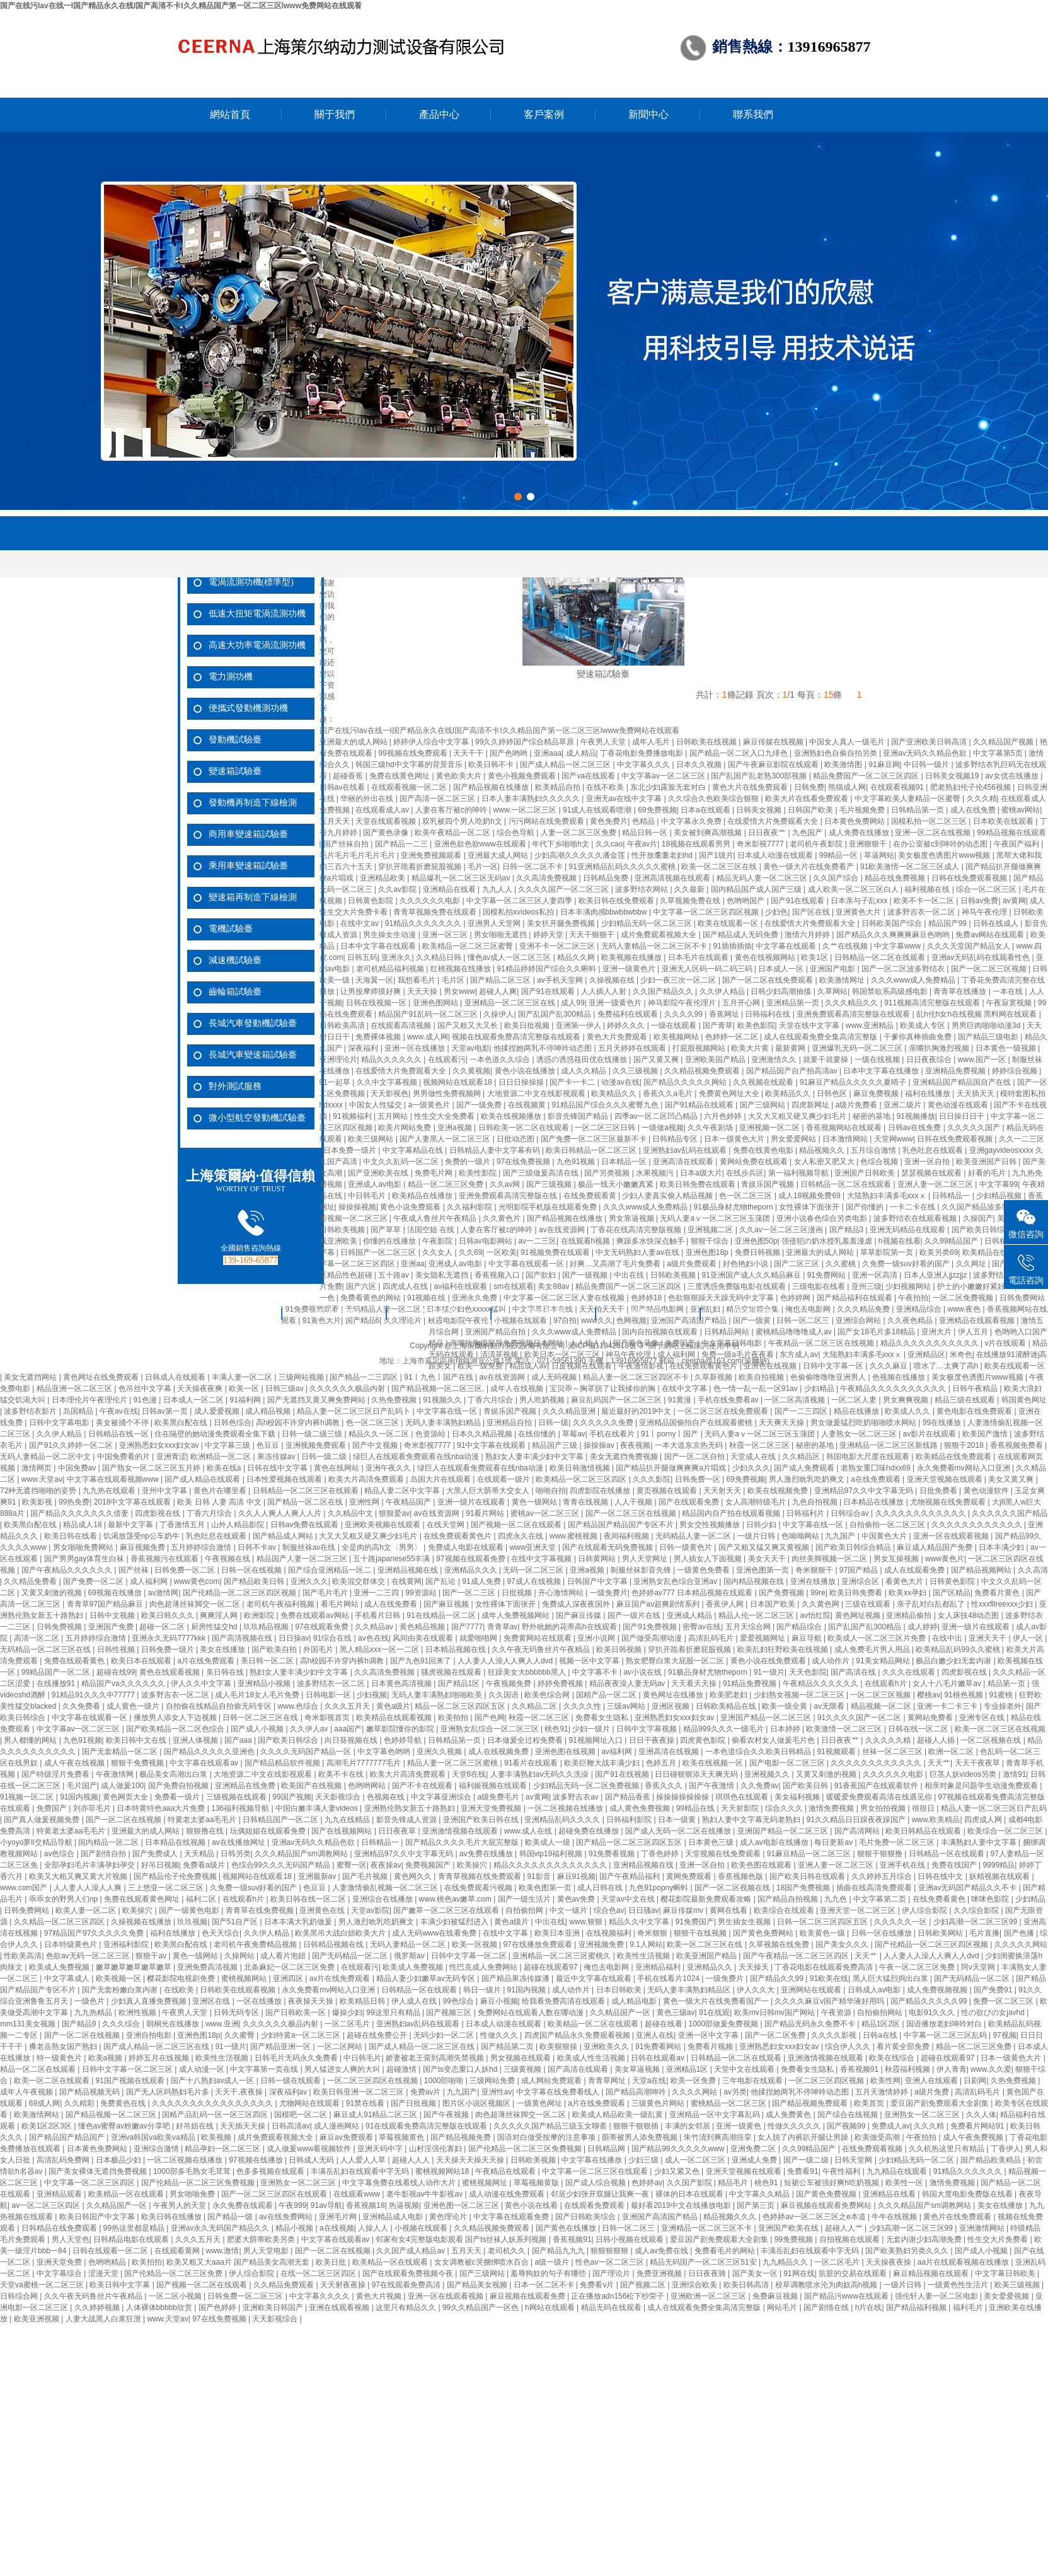  I want to click on 国产午夜麻豆影院在线观看, so click(774, 764).